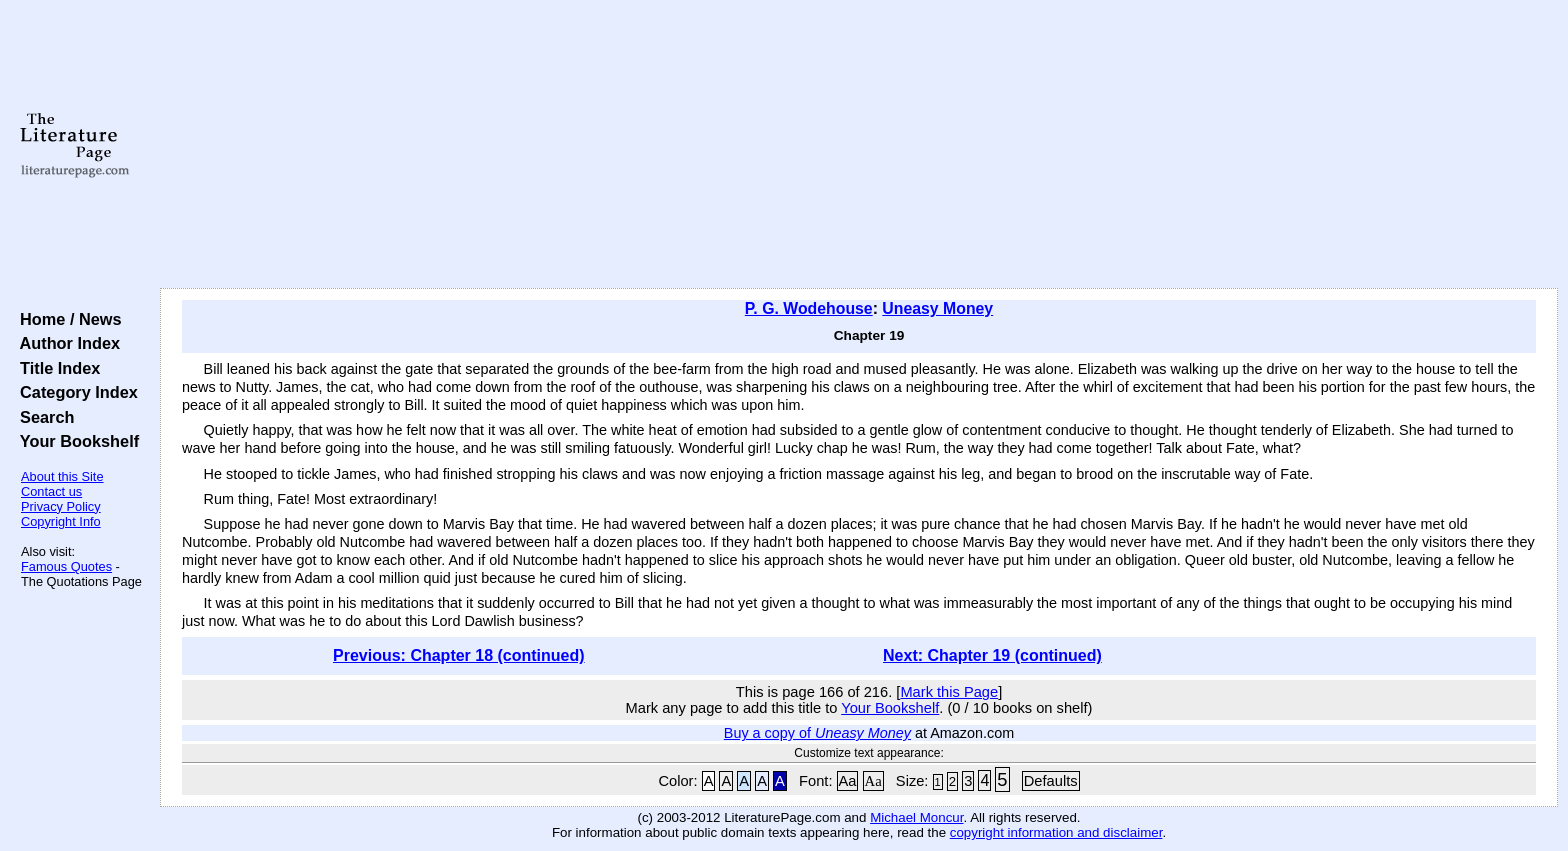 This screenshot has height=851, width=1568. I want to click on About this Site, so click(62, 476).